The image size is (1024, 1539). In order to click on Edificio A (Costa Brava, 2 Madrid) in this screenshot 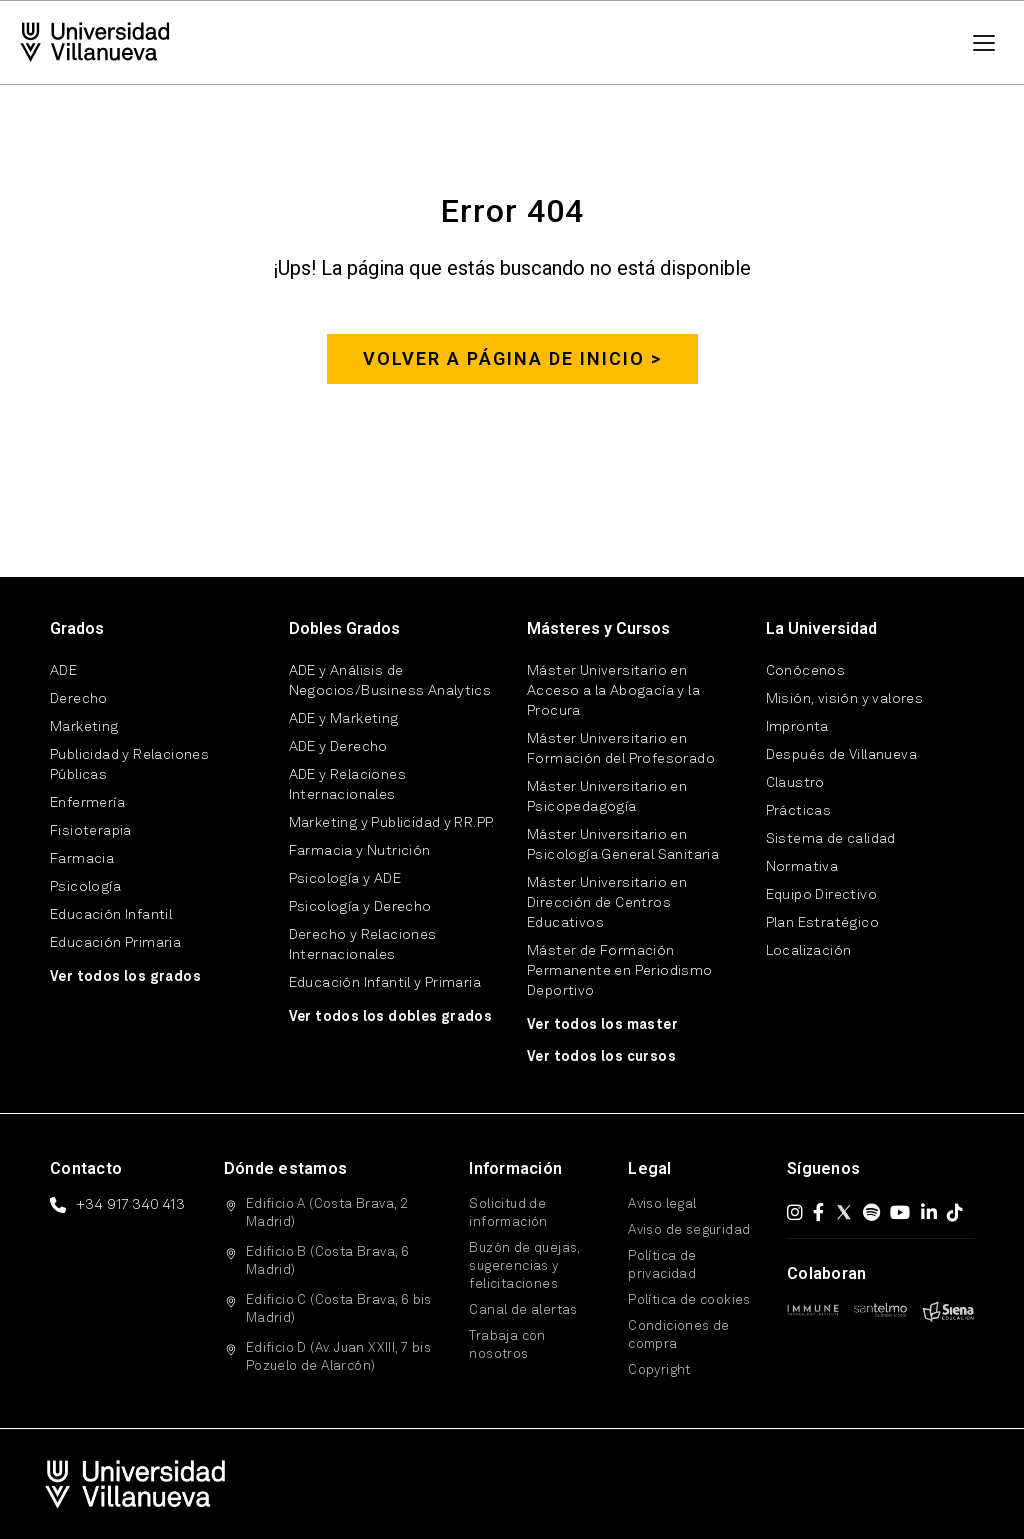, I will do `click(327, 1213)`.